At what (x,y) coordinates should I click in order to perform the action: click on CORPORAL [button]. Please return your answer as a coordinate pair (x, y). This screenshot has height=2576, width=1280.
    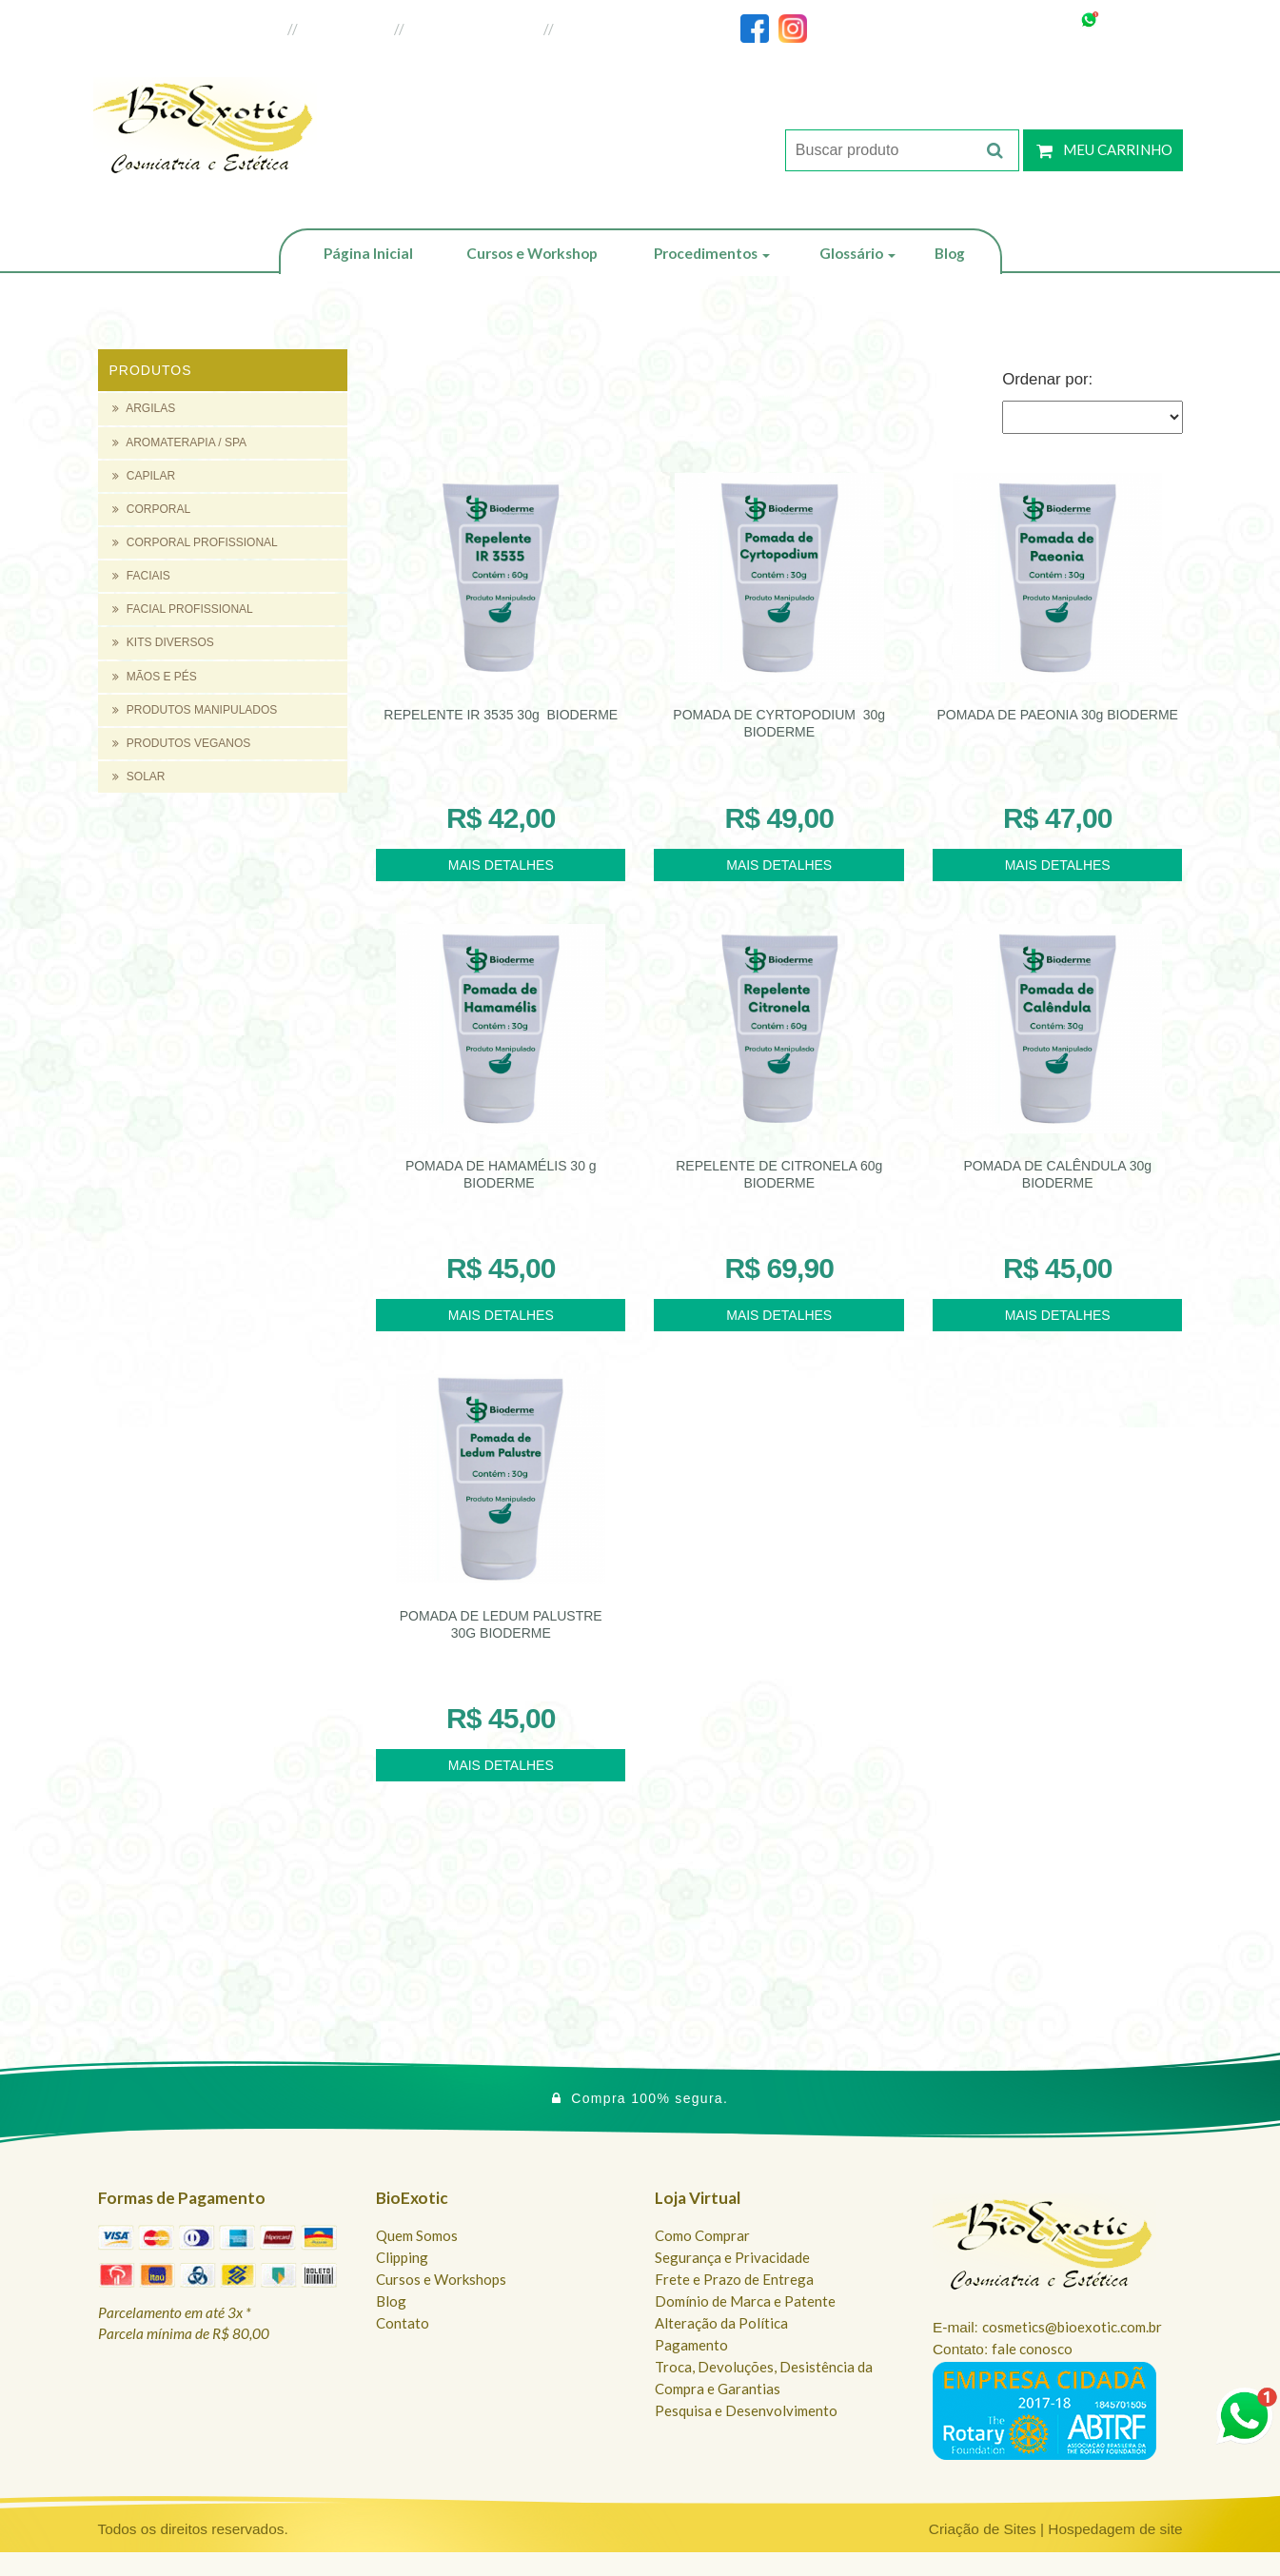
    Looking at the image, I should click on (151, 509).